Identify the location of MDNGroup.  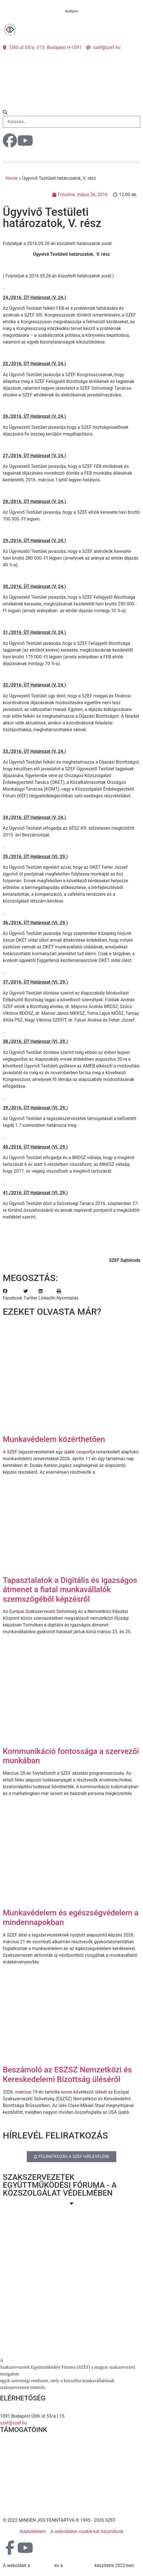
(42, 2565).